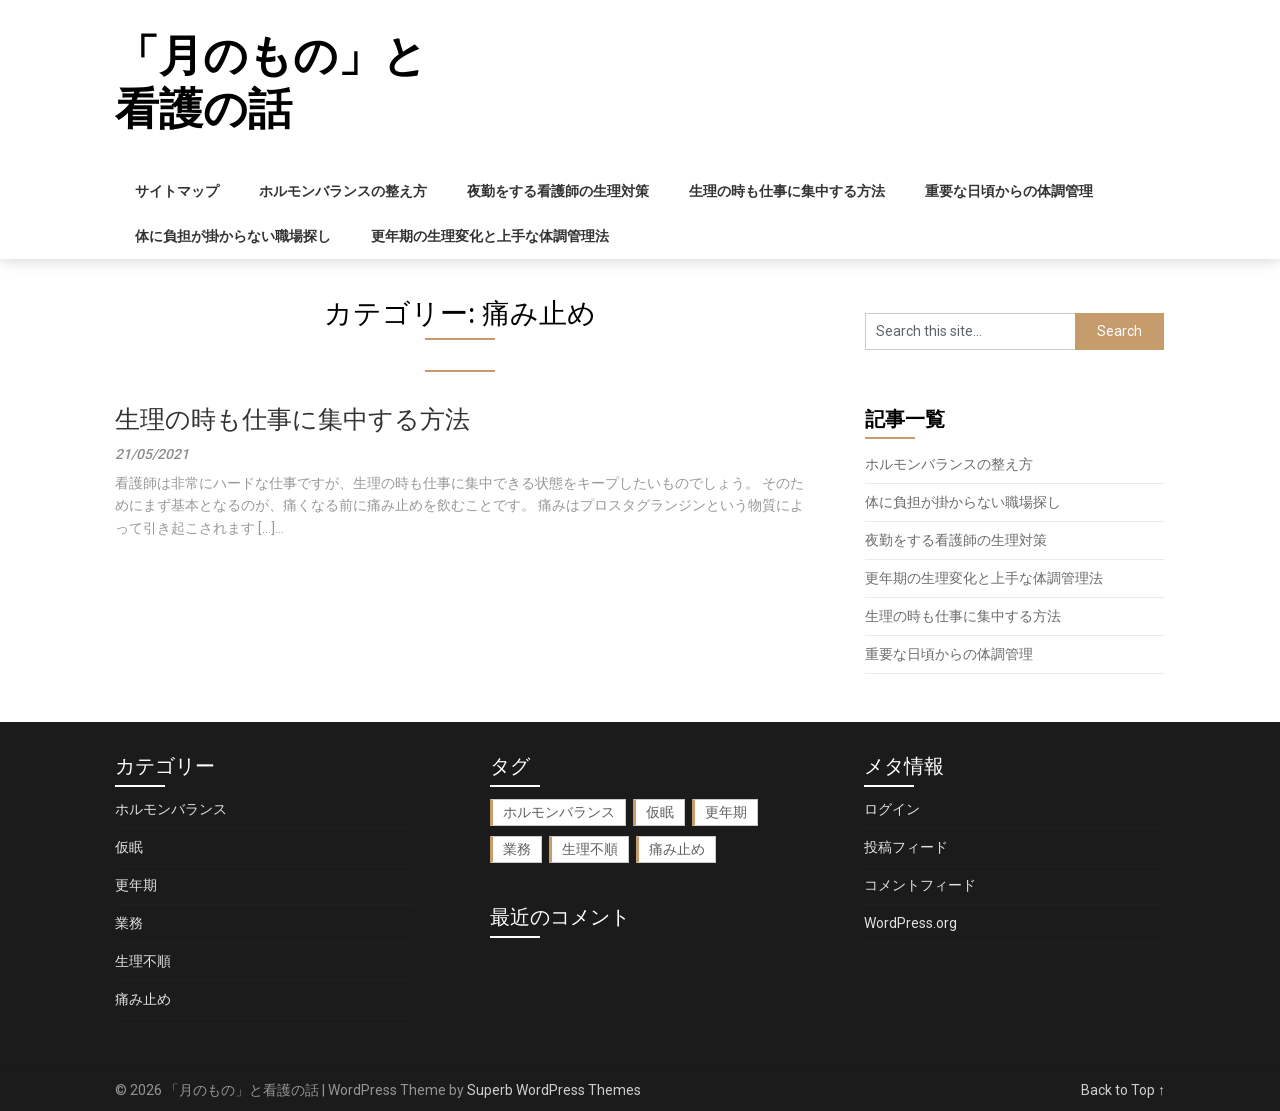  I want to click on 仮眠, so click(129, 847).